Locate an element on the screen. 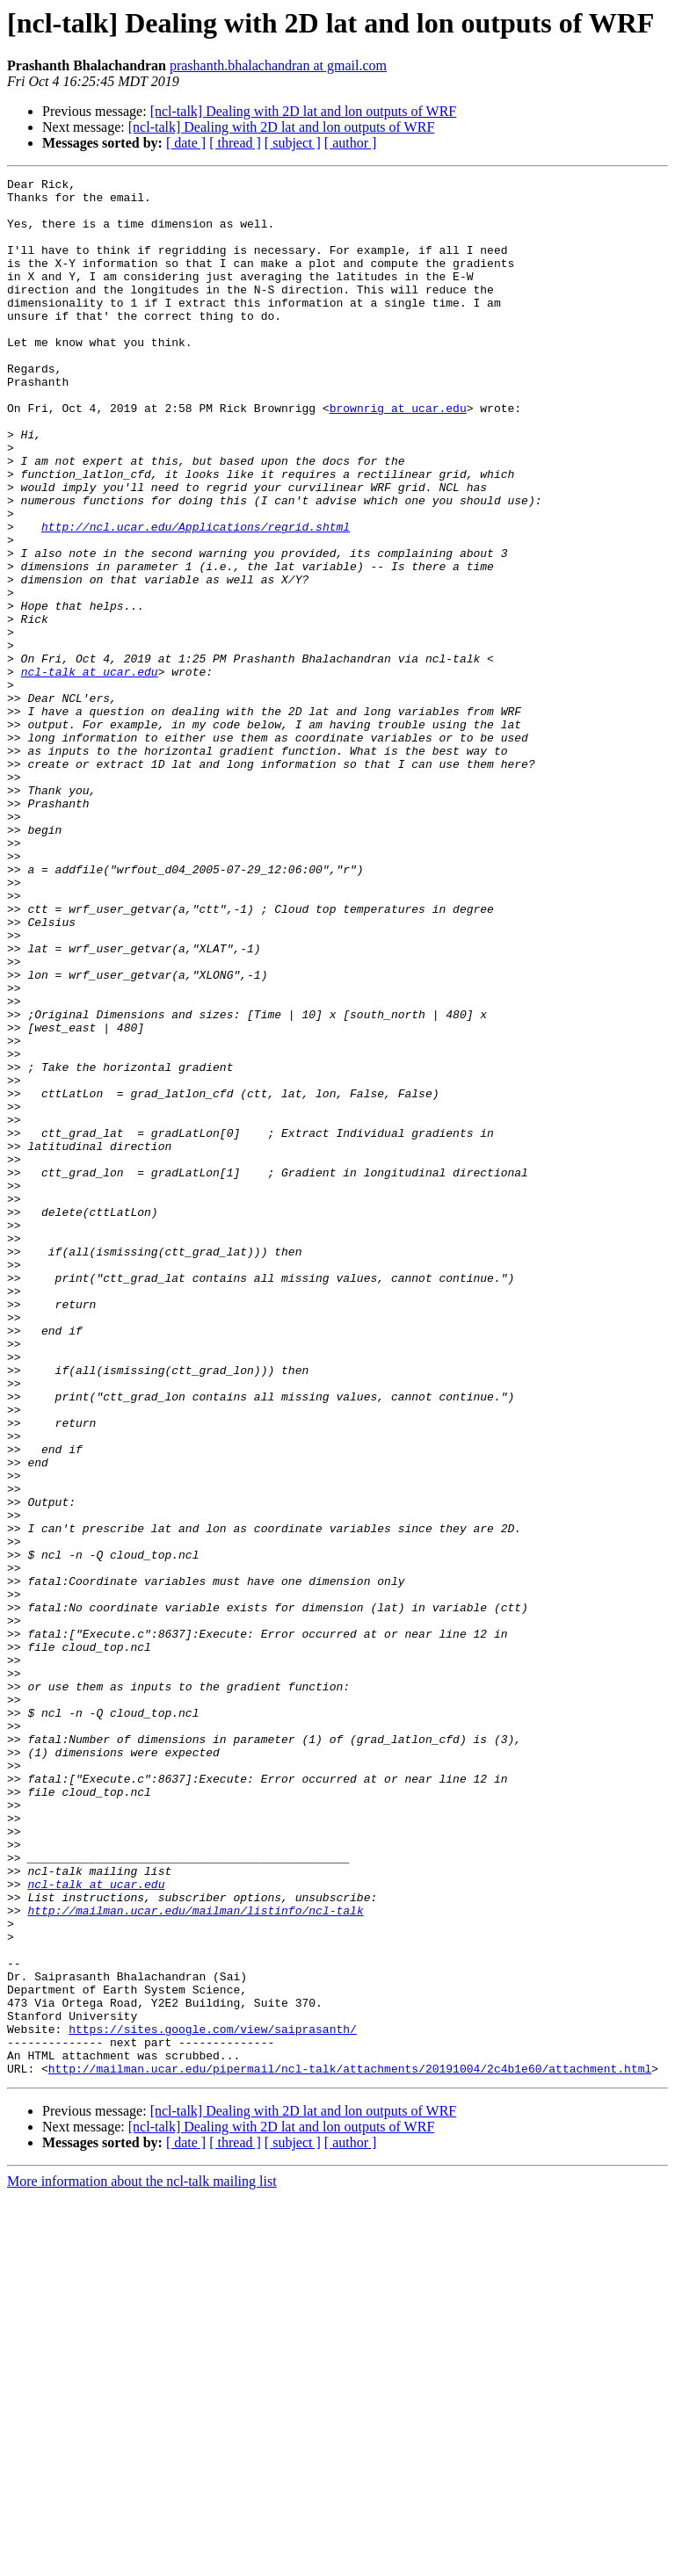 The image size is (675, 2576). https://sites.google.com/view/saiprasanth/ is located at coordinates (213, 2400).